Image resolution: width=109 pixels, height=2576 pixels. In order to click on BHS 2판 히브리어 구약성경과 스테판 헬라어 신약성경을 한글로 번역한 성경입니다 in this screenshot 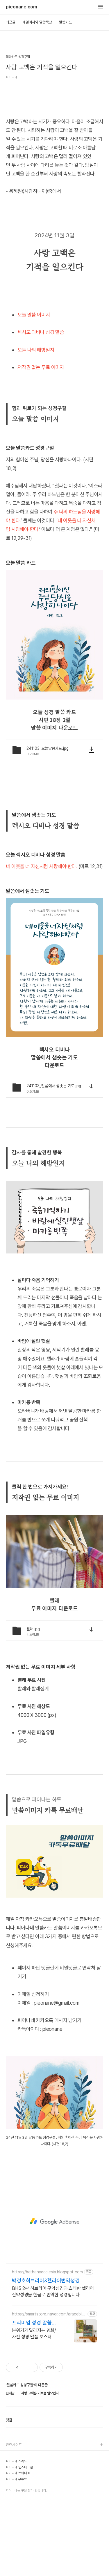, I will do `click(53, 2364)`.